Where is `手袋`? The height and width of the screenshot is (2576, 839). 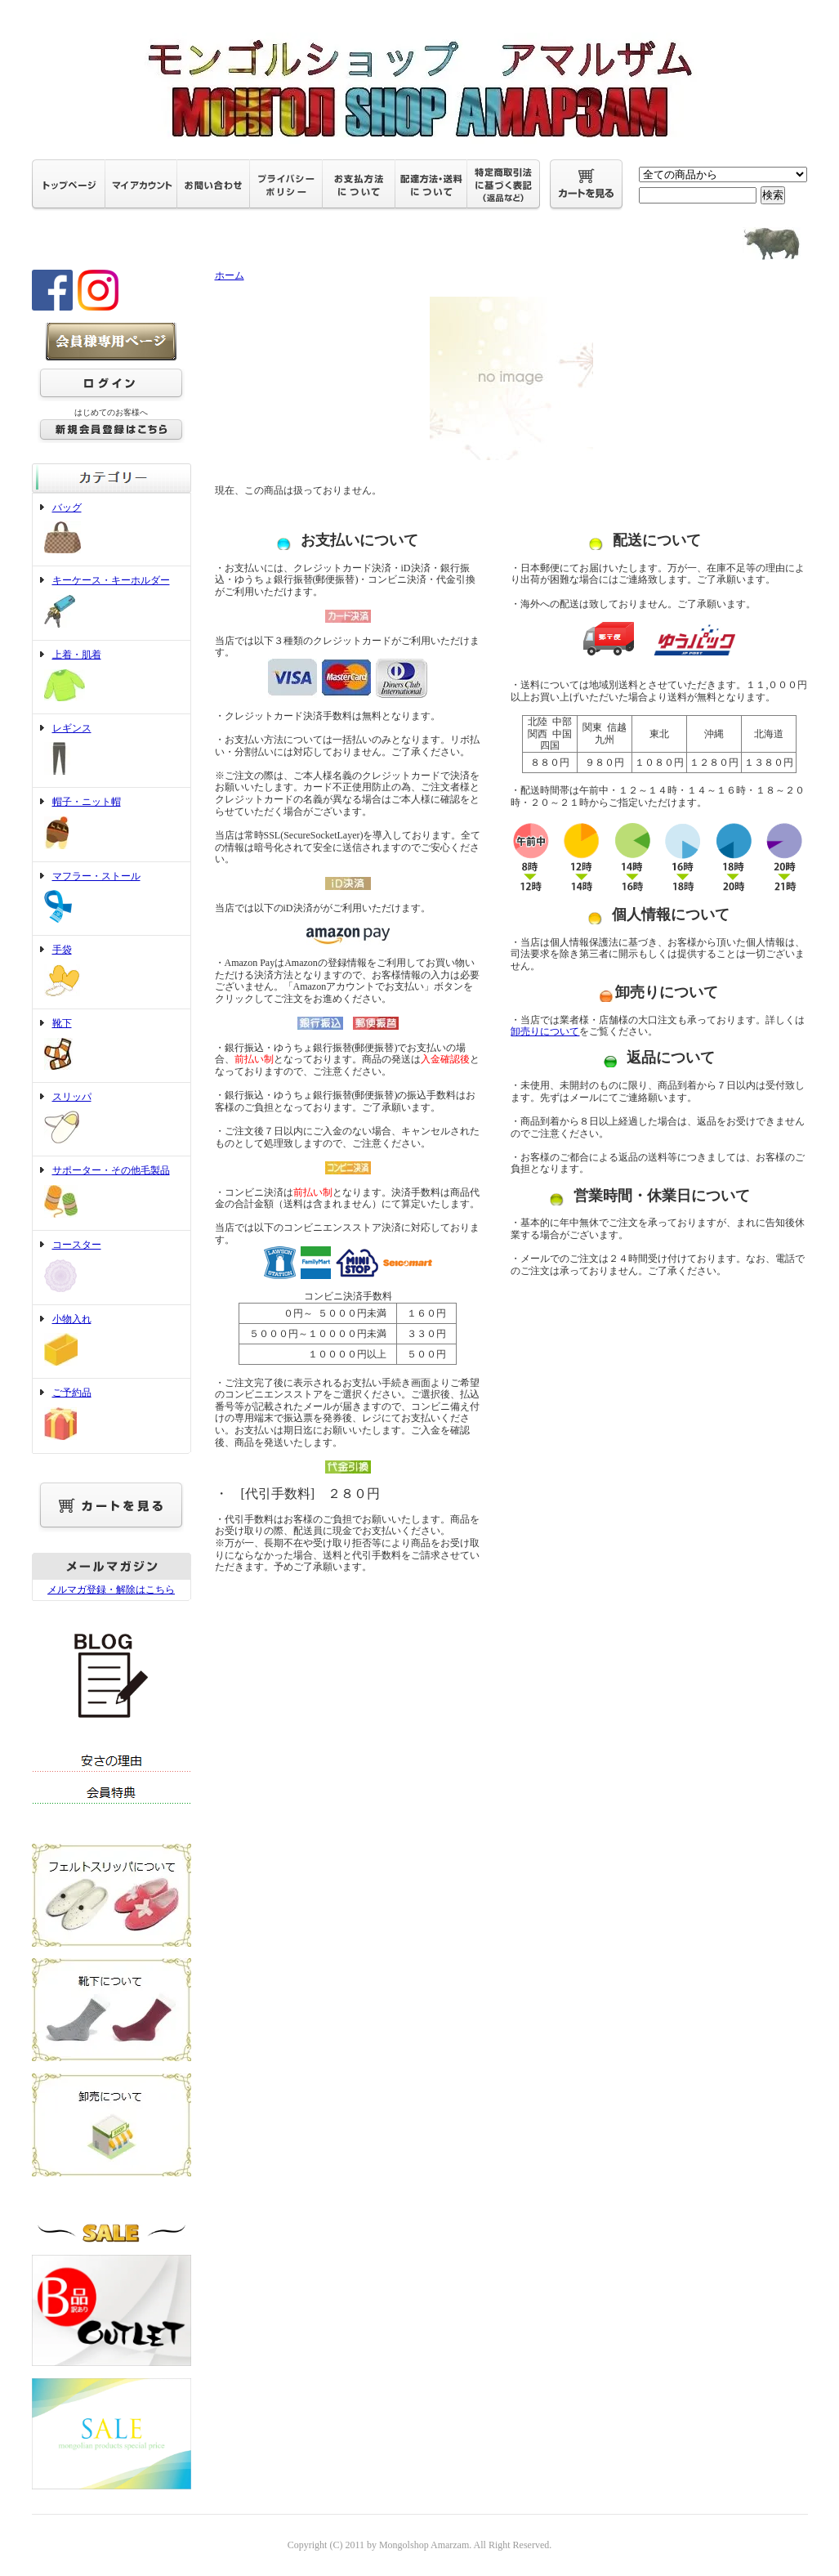 手袋 is located at coordinates (111, 972).